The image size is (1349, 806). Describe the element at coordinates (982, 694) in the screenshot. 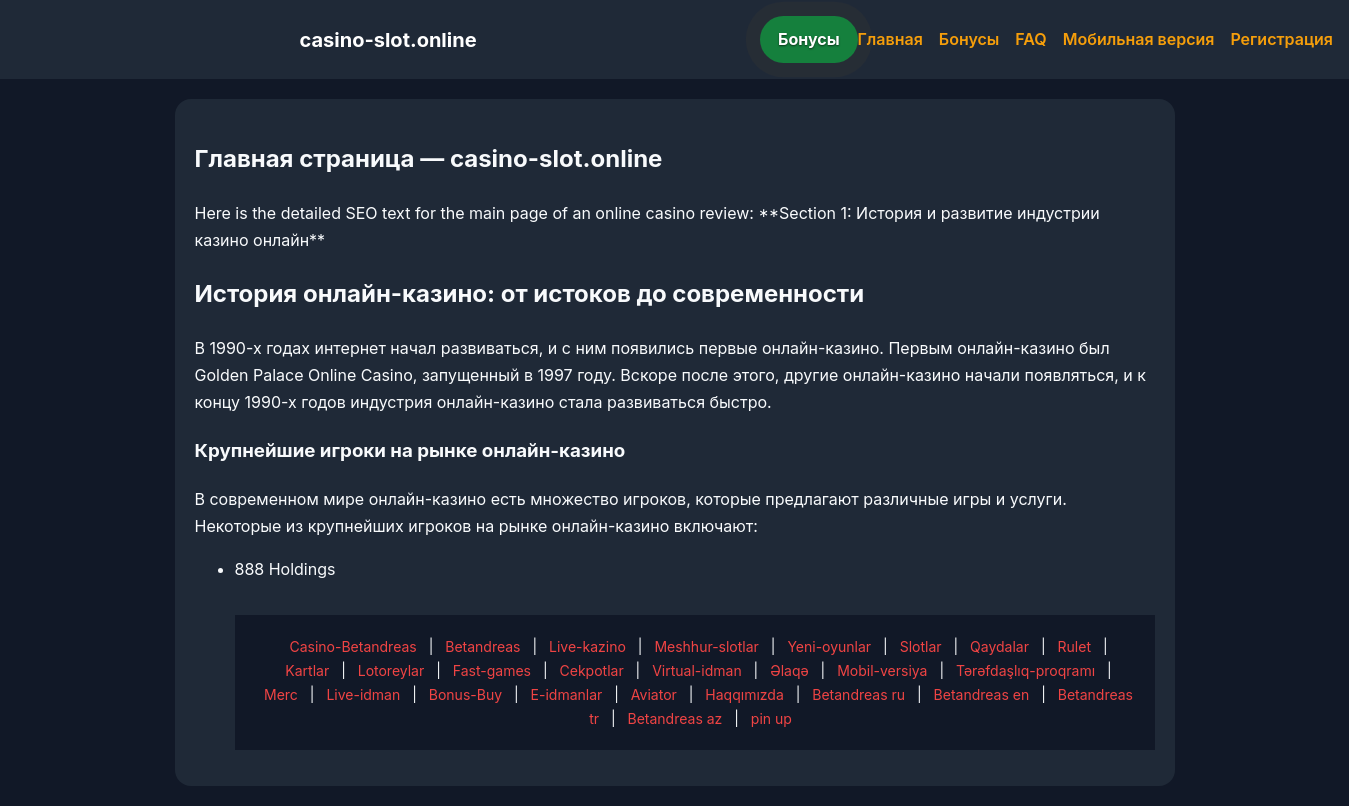

I see `Betandreas en` at that location.